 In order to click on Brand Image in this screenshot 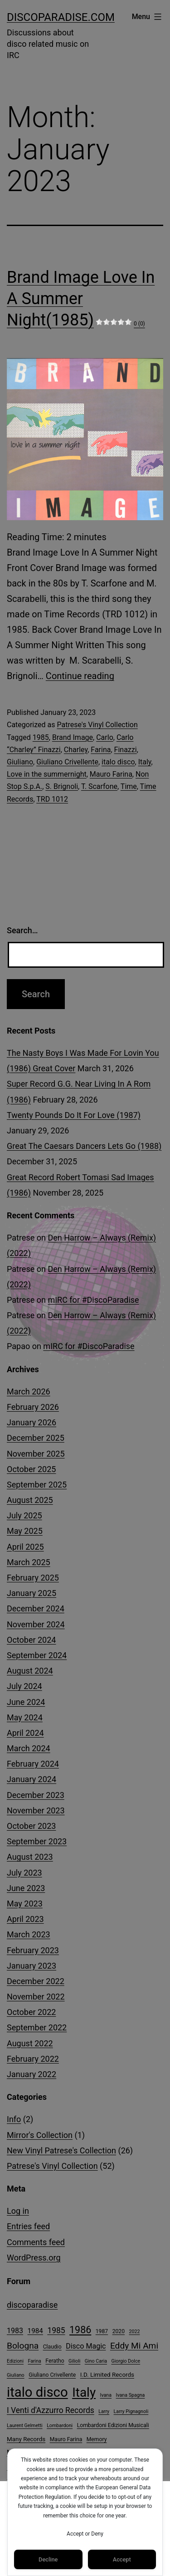, I will do `click(72, 737)`.